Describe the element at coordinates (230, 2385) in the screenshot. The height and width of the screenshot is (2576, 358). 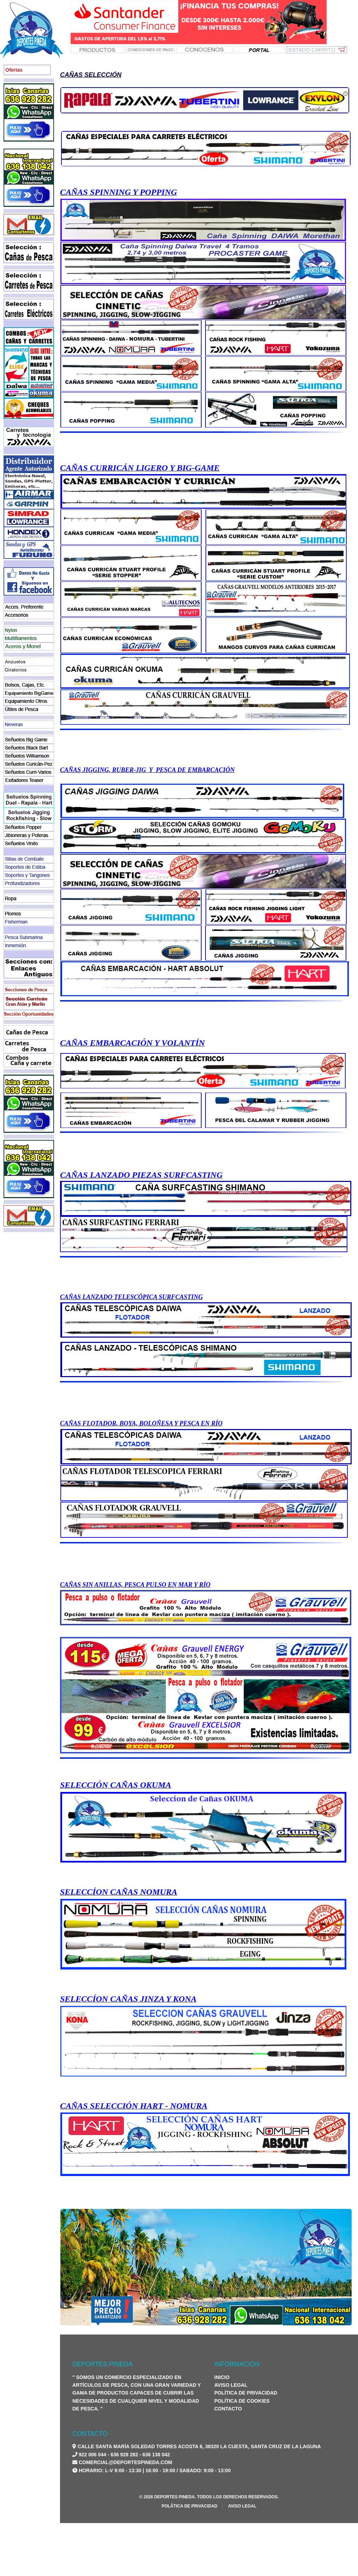
I see `Aviso Legal` at that location.